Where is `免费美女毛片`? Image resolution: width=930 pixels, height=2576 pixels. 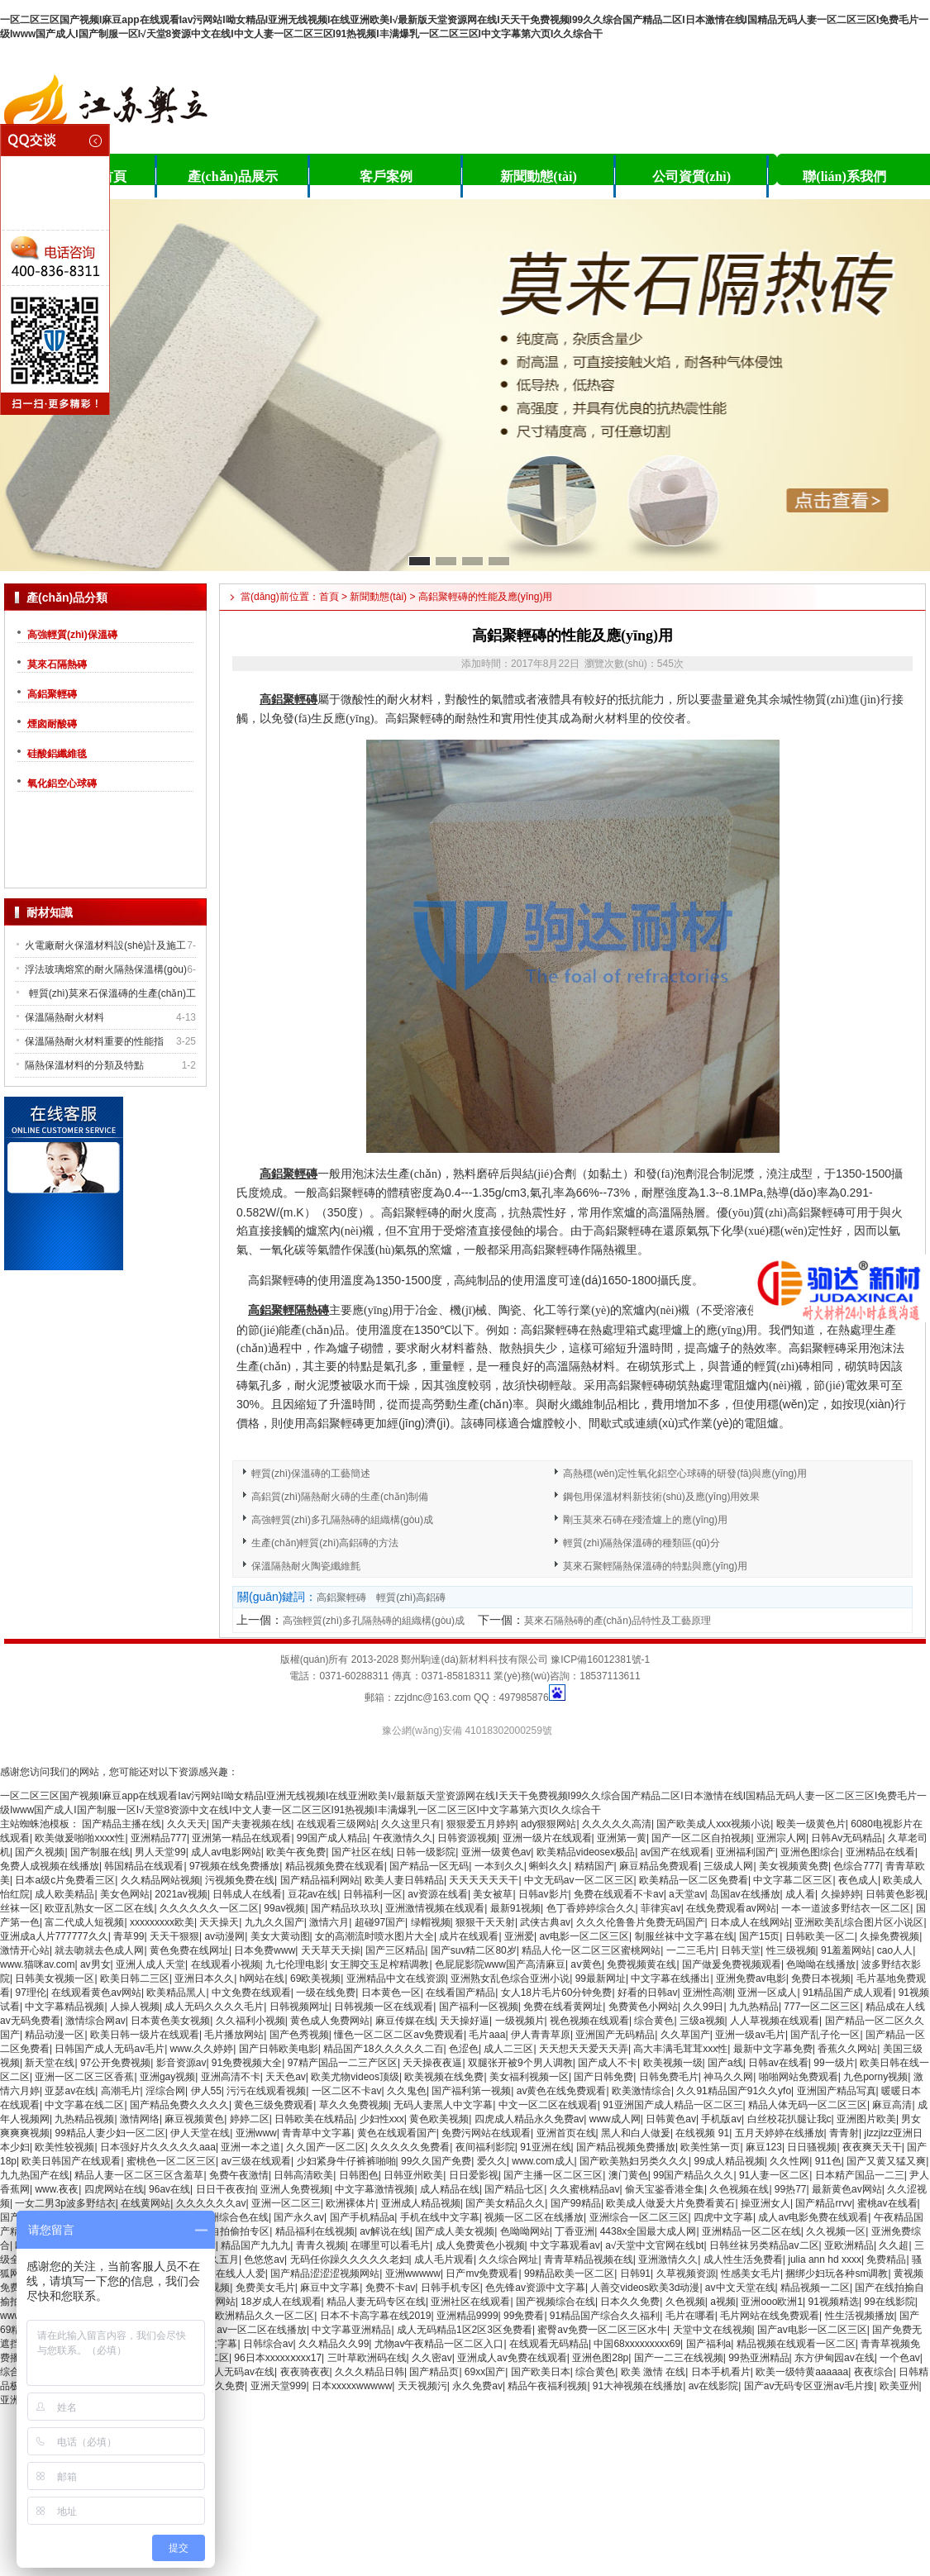 免费美女毛片 is located at coordinates (265, 2287).